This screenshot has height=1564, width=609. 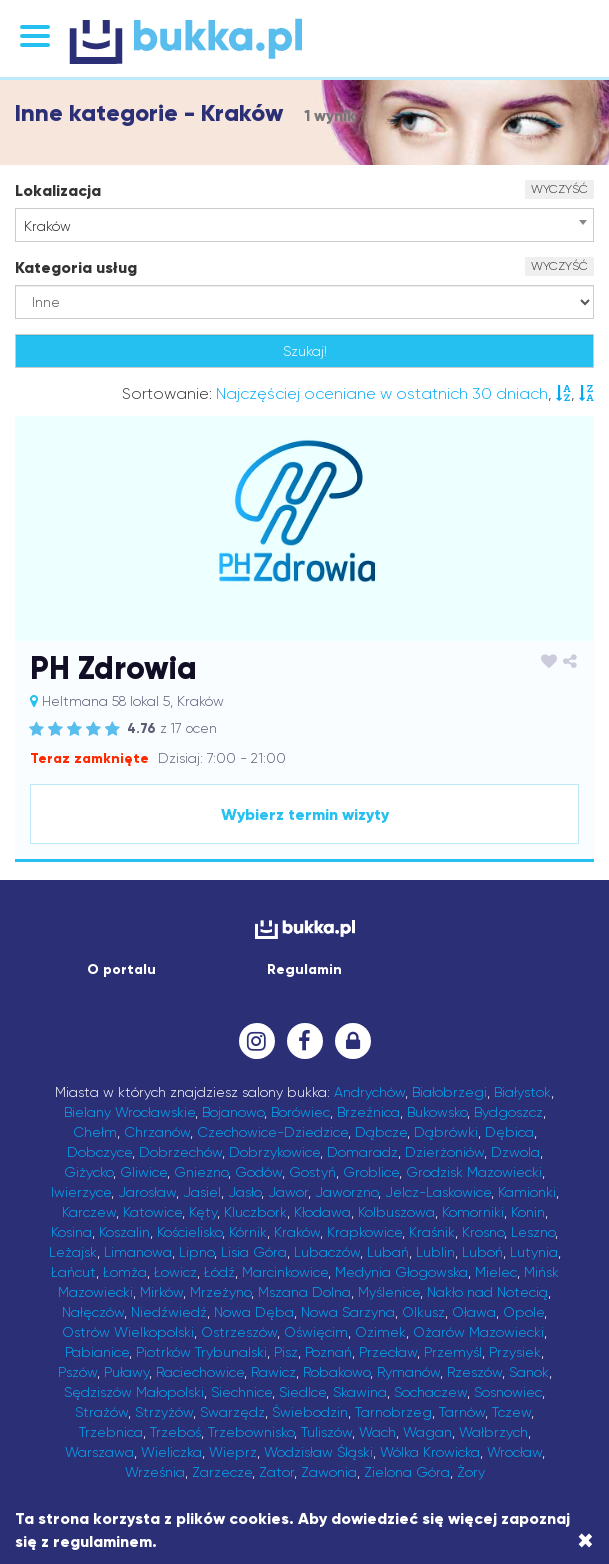 I want to click on Bojanowo, so click(x=233, y=1112).